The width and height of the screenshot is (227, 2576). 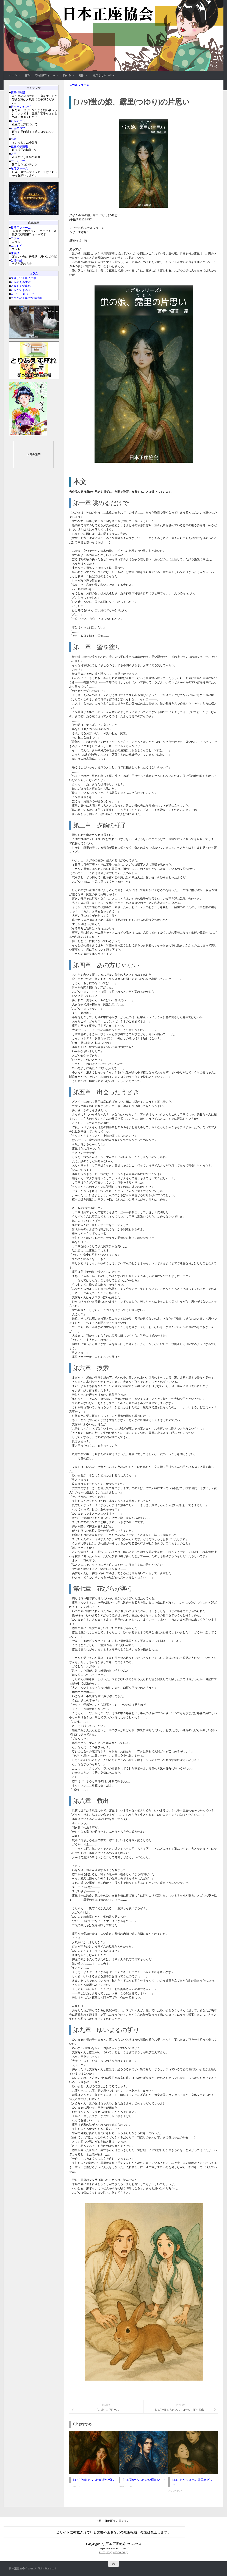 What do you see at coordinates (82, 75) in the screenshot?
I see `趣旨` at bounding box center [82, 75].